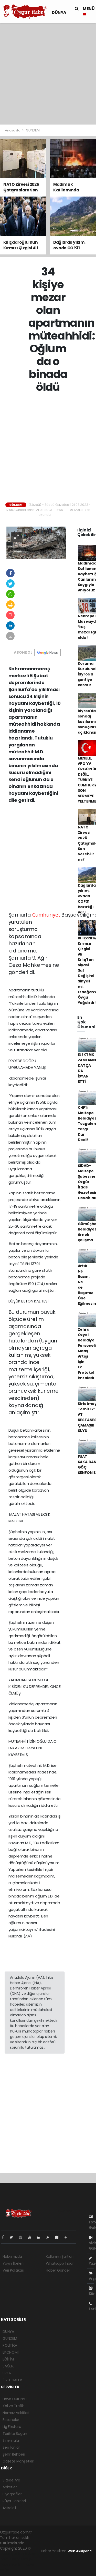 The image size is (96, 2576). What do you see at coordinates (11, 2564) in the screenshot?
I see `haber yazılım` at bounding box center [11, 2564].